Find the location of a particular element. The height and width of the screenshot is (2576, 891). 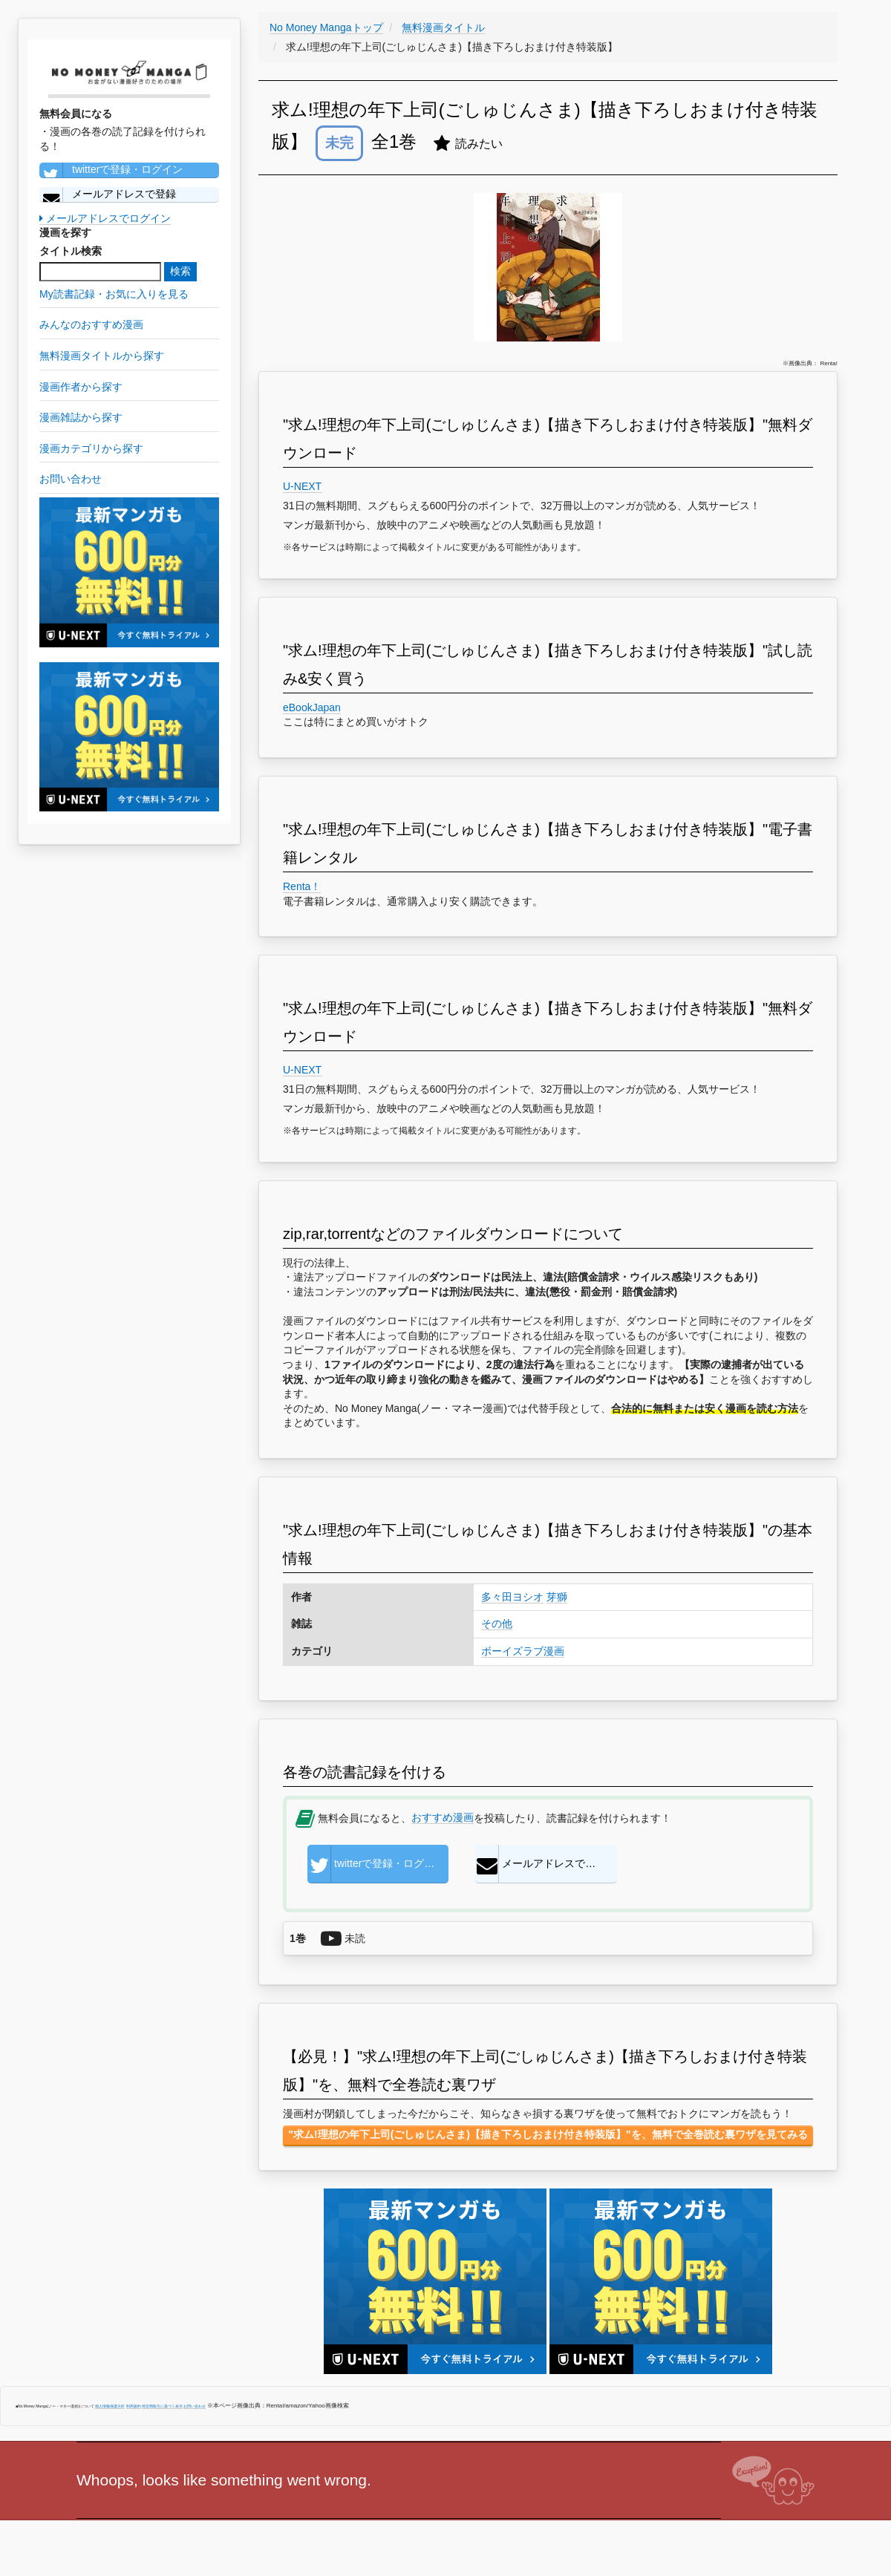

U-NEXT is located at coordinates (302, 486).